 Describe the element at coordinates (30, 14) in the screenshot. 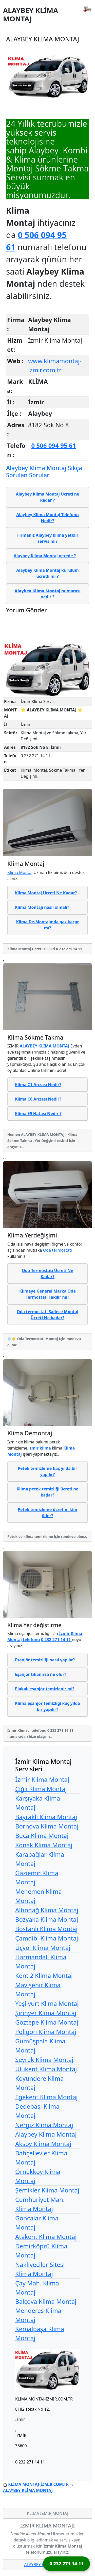

I see `ALAYBEY KLİMA MONTAJ` at that location.